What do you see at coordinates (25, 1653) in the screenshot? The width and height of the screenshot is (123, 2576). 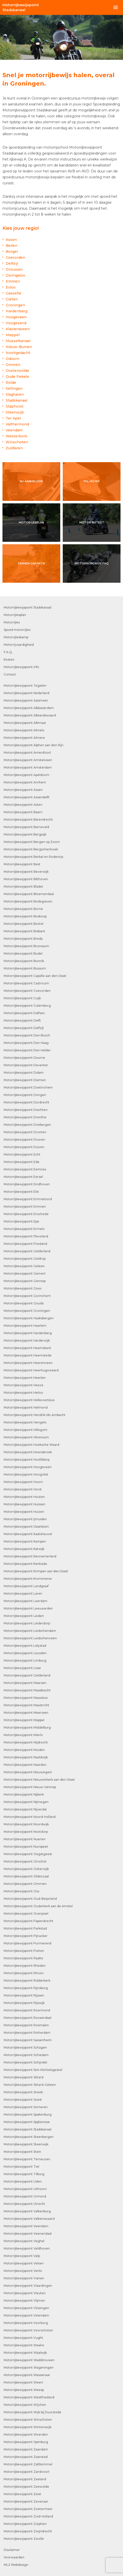 I see `Motorrijbewijspoint Leusden` at bounding box center [25, 1653].